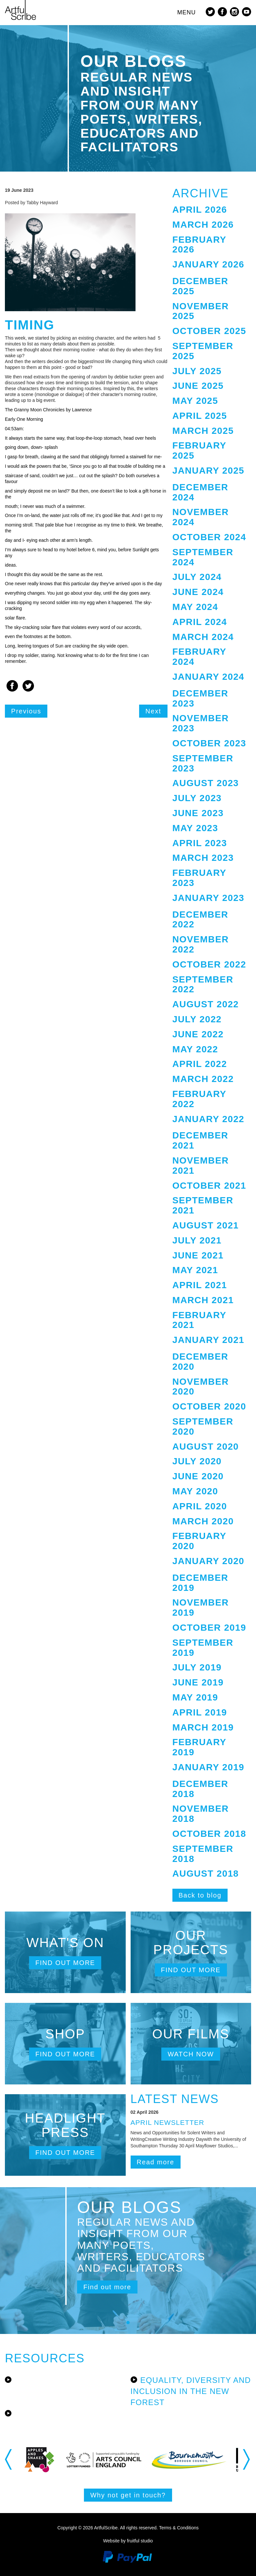 The width and height of the screenshot is (256, 2576). I want to click on September 2018 [button], so click(202, 1854).